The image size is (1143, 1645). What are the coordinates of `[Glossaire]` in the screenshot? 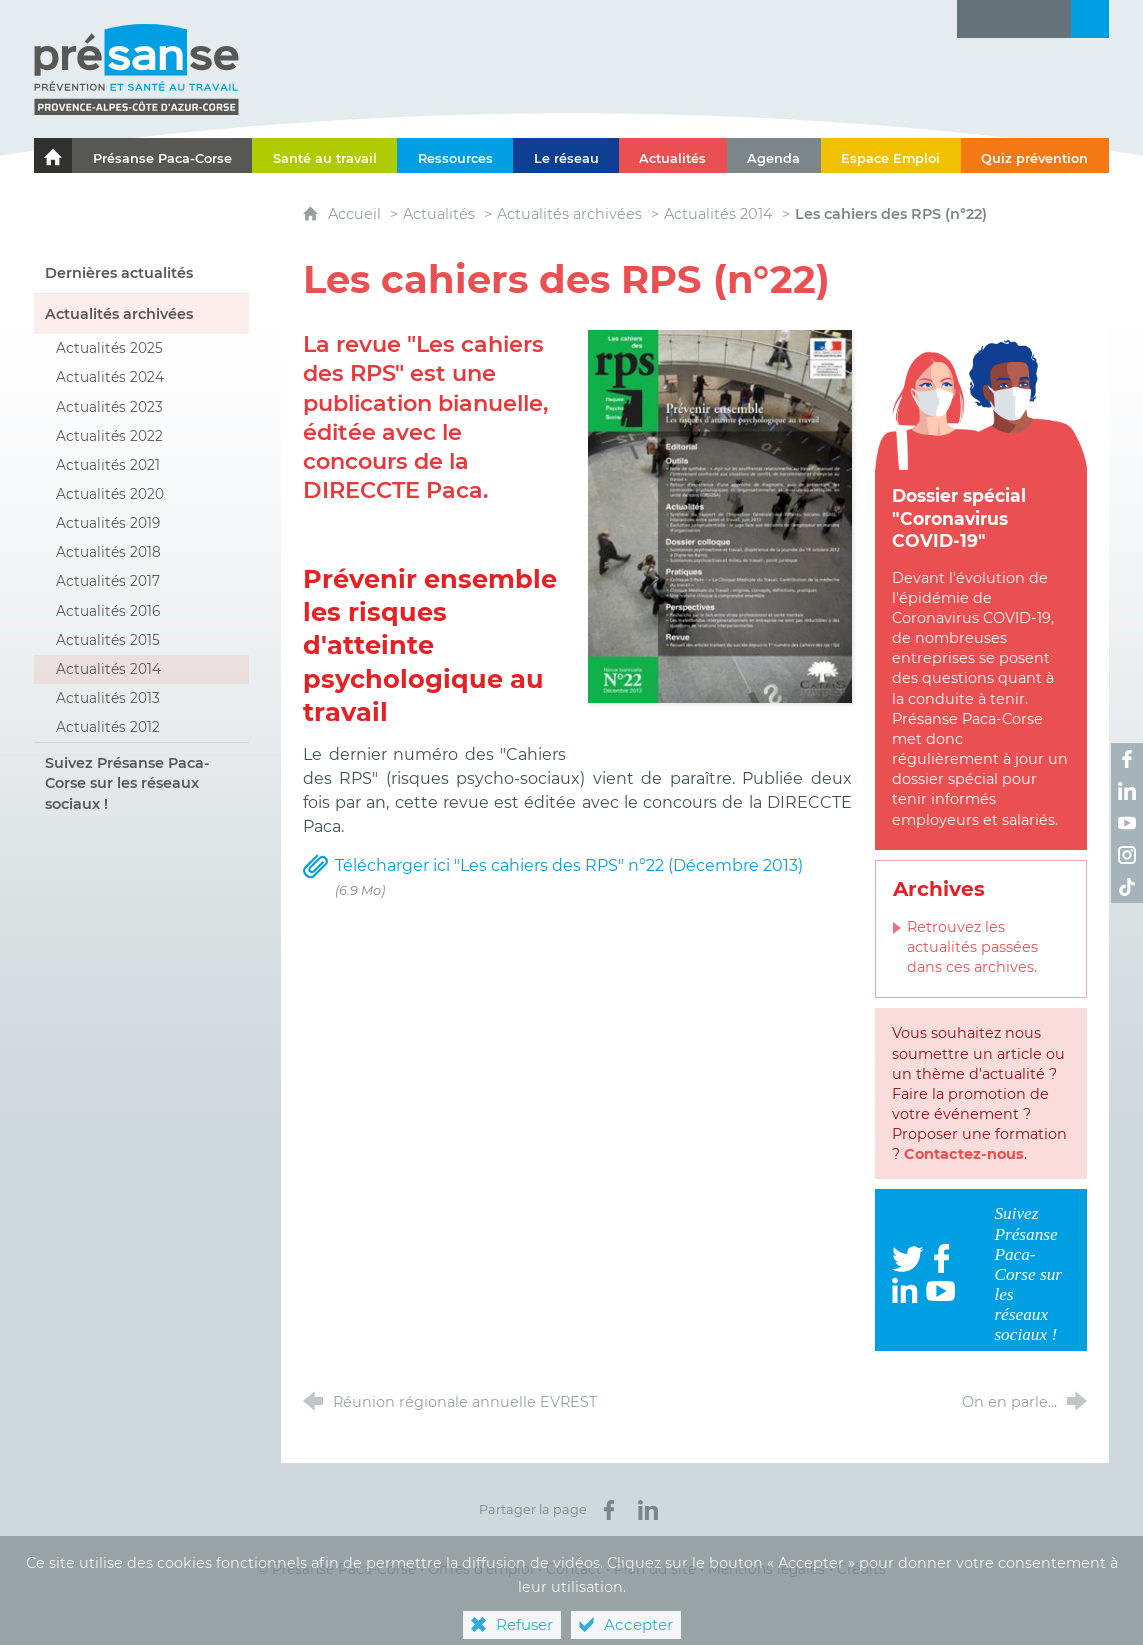 It's located at (1014, 19).